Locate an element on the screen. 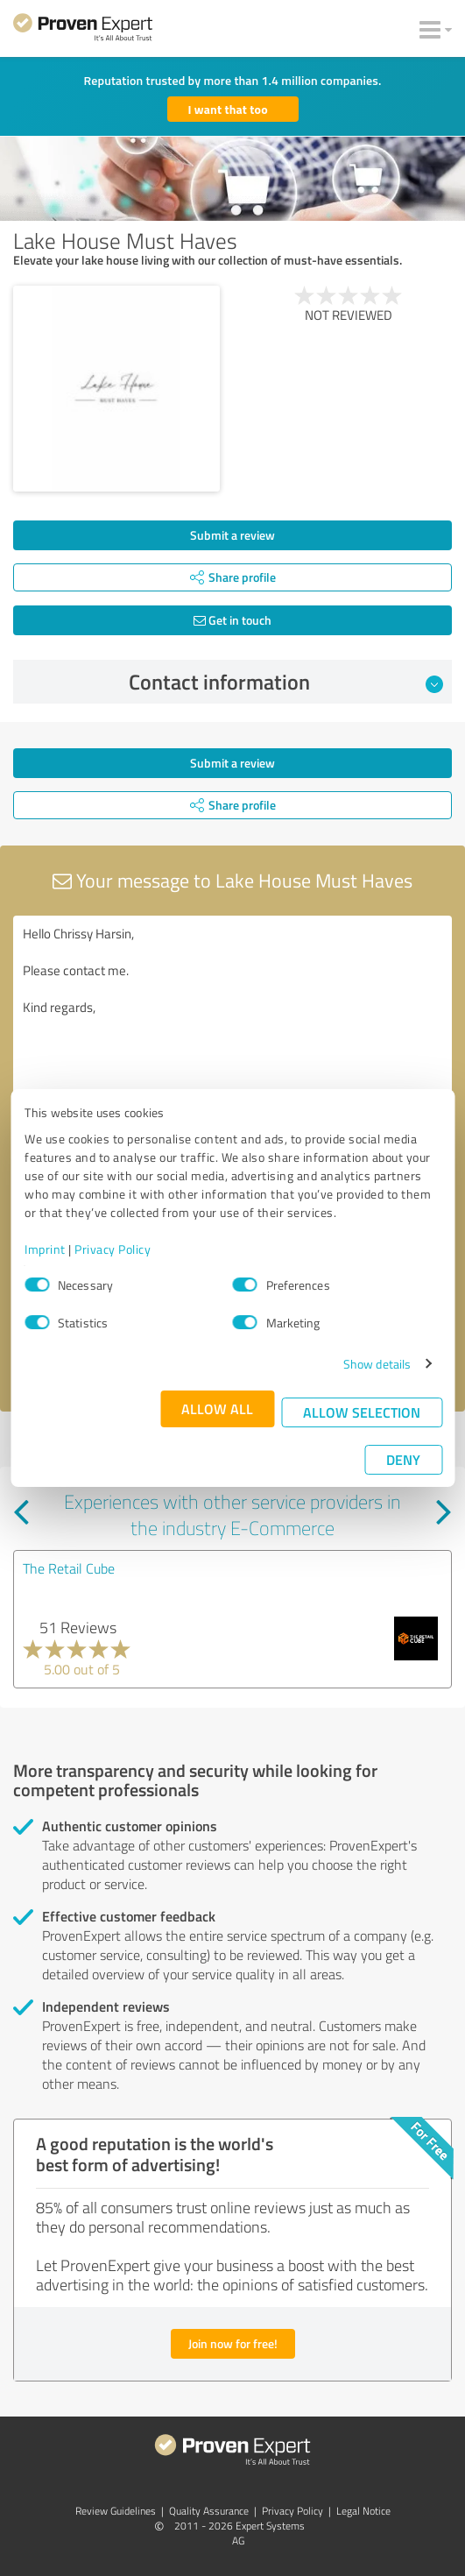  Quality Assurance is located at coordinates (209, 2510).